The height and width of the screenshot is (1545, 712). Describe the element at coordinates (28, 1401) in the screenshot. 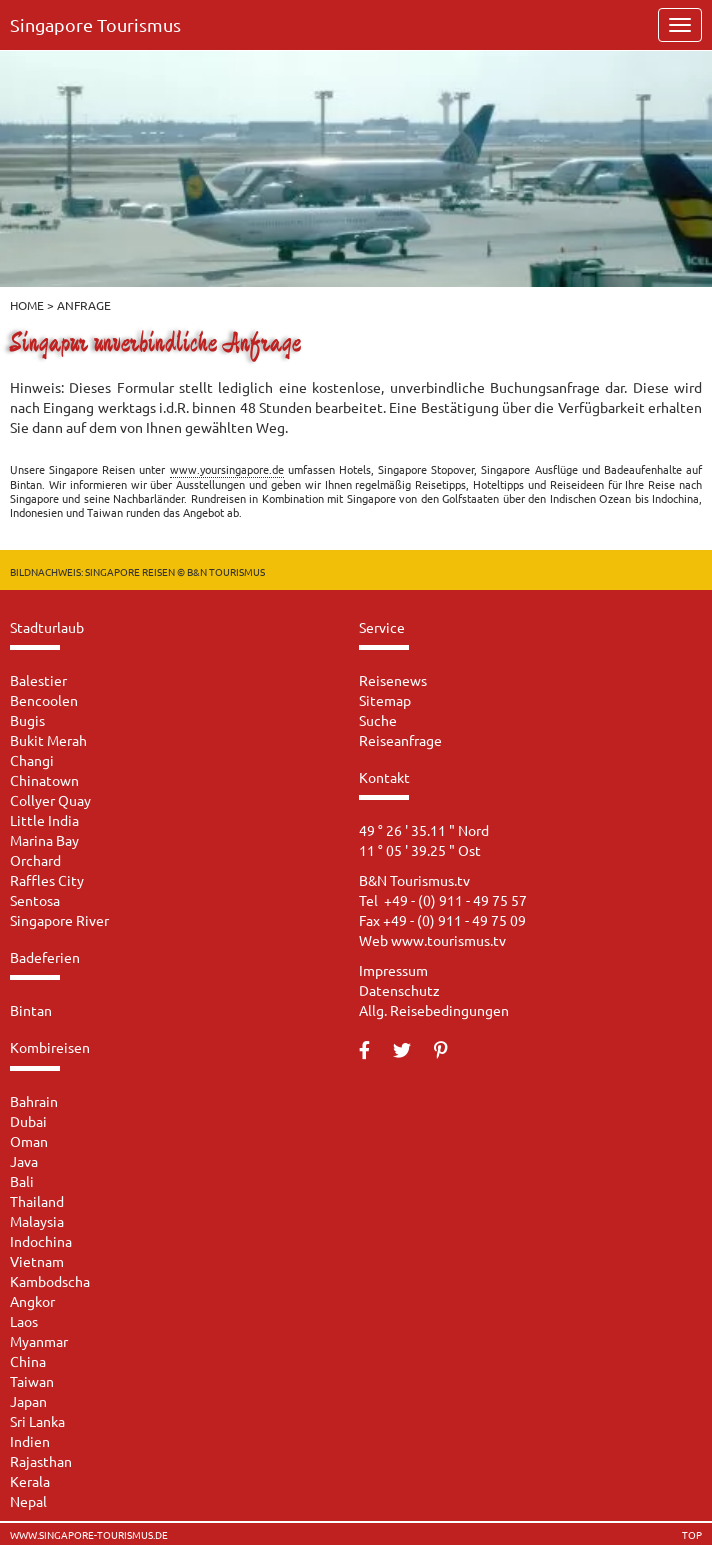

I see `Japan` at that location.